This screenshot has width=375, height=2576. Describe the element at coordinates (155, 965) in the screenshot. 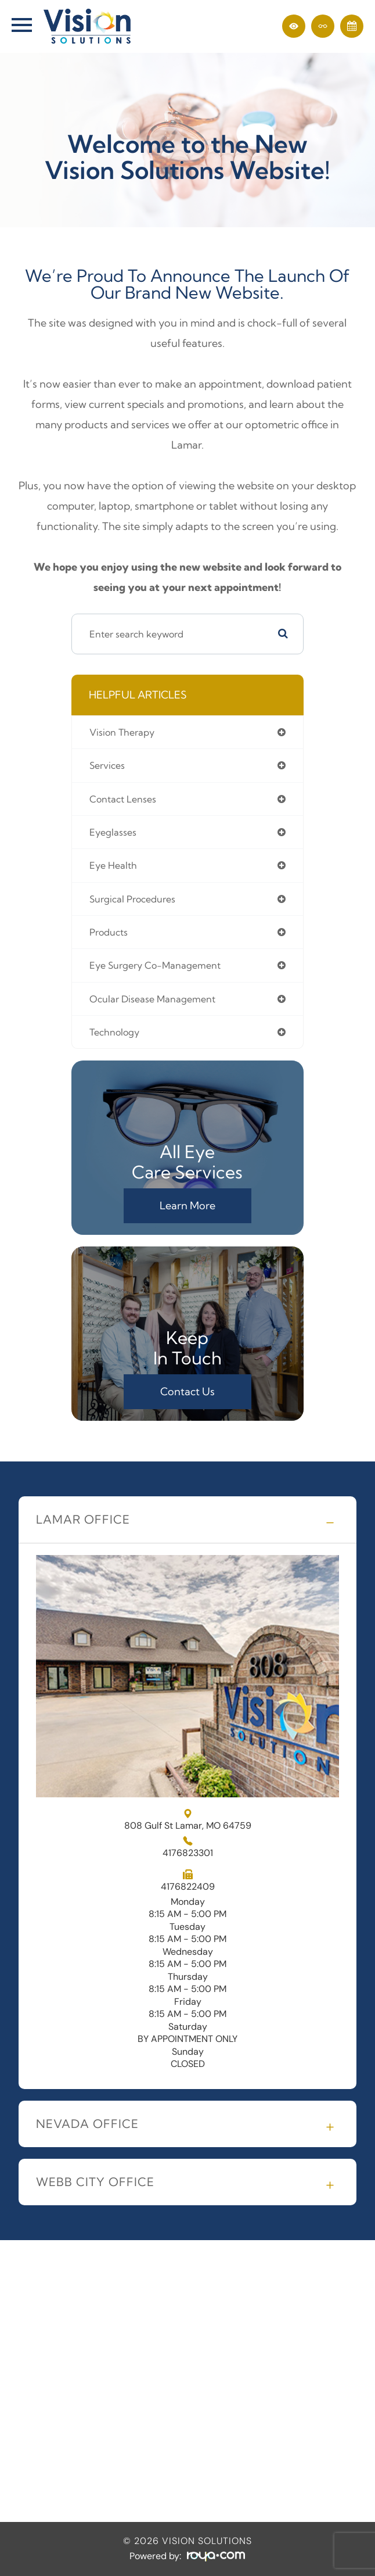

I see `eye surgery co-management` at that location.